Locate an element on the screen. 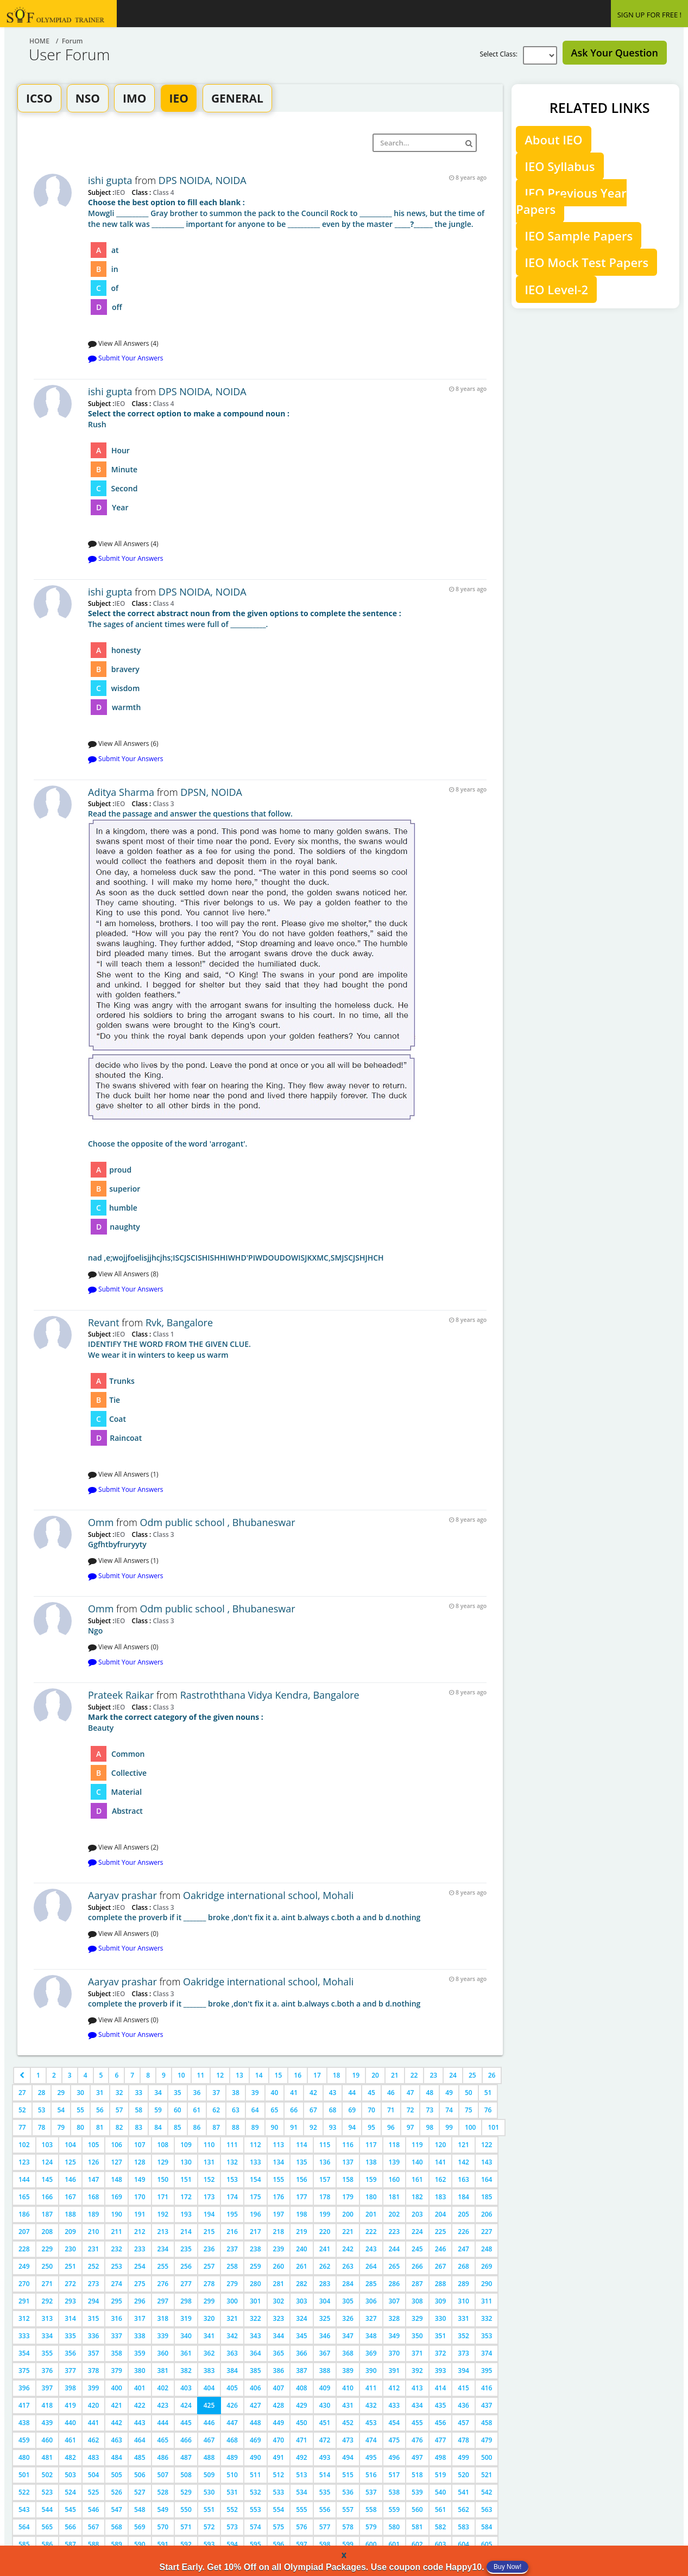 The height and width of the screenshot is (2576, 688). 275 is located at coordinates (140, 2283).